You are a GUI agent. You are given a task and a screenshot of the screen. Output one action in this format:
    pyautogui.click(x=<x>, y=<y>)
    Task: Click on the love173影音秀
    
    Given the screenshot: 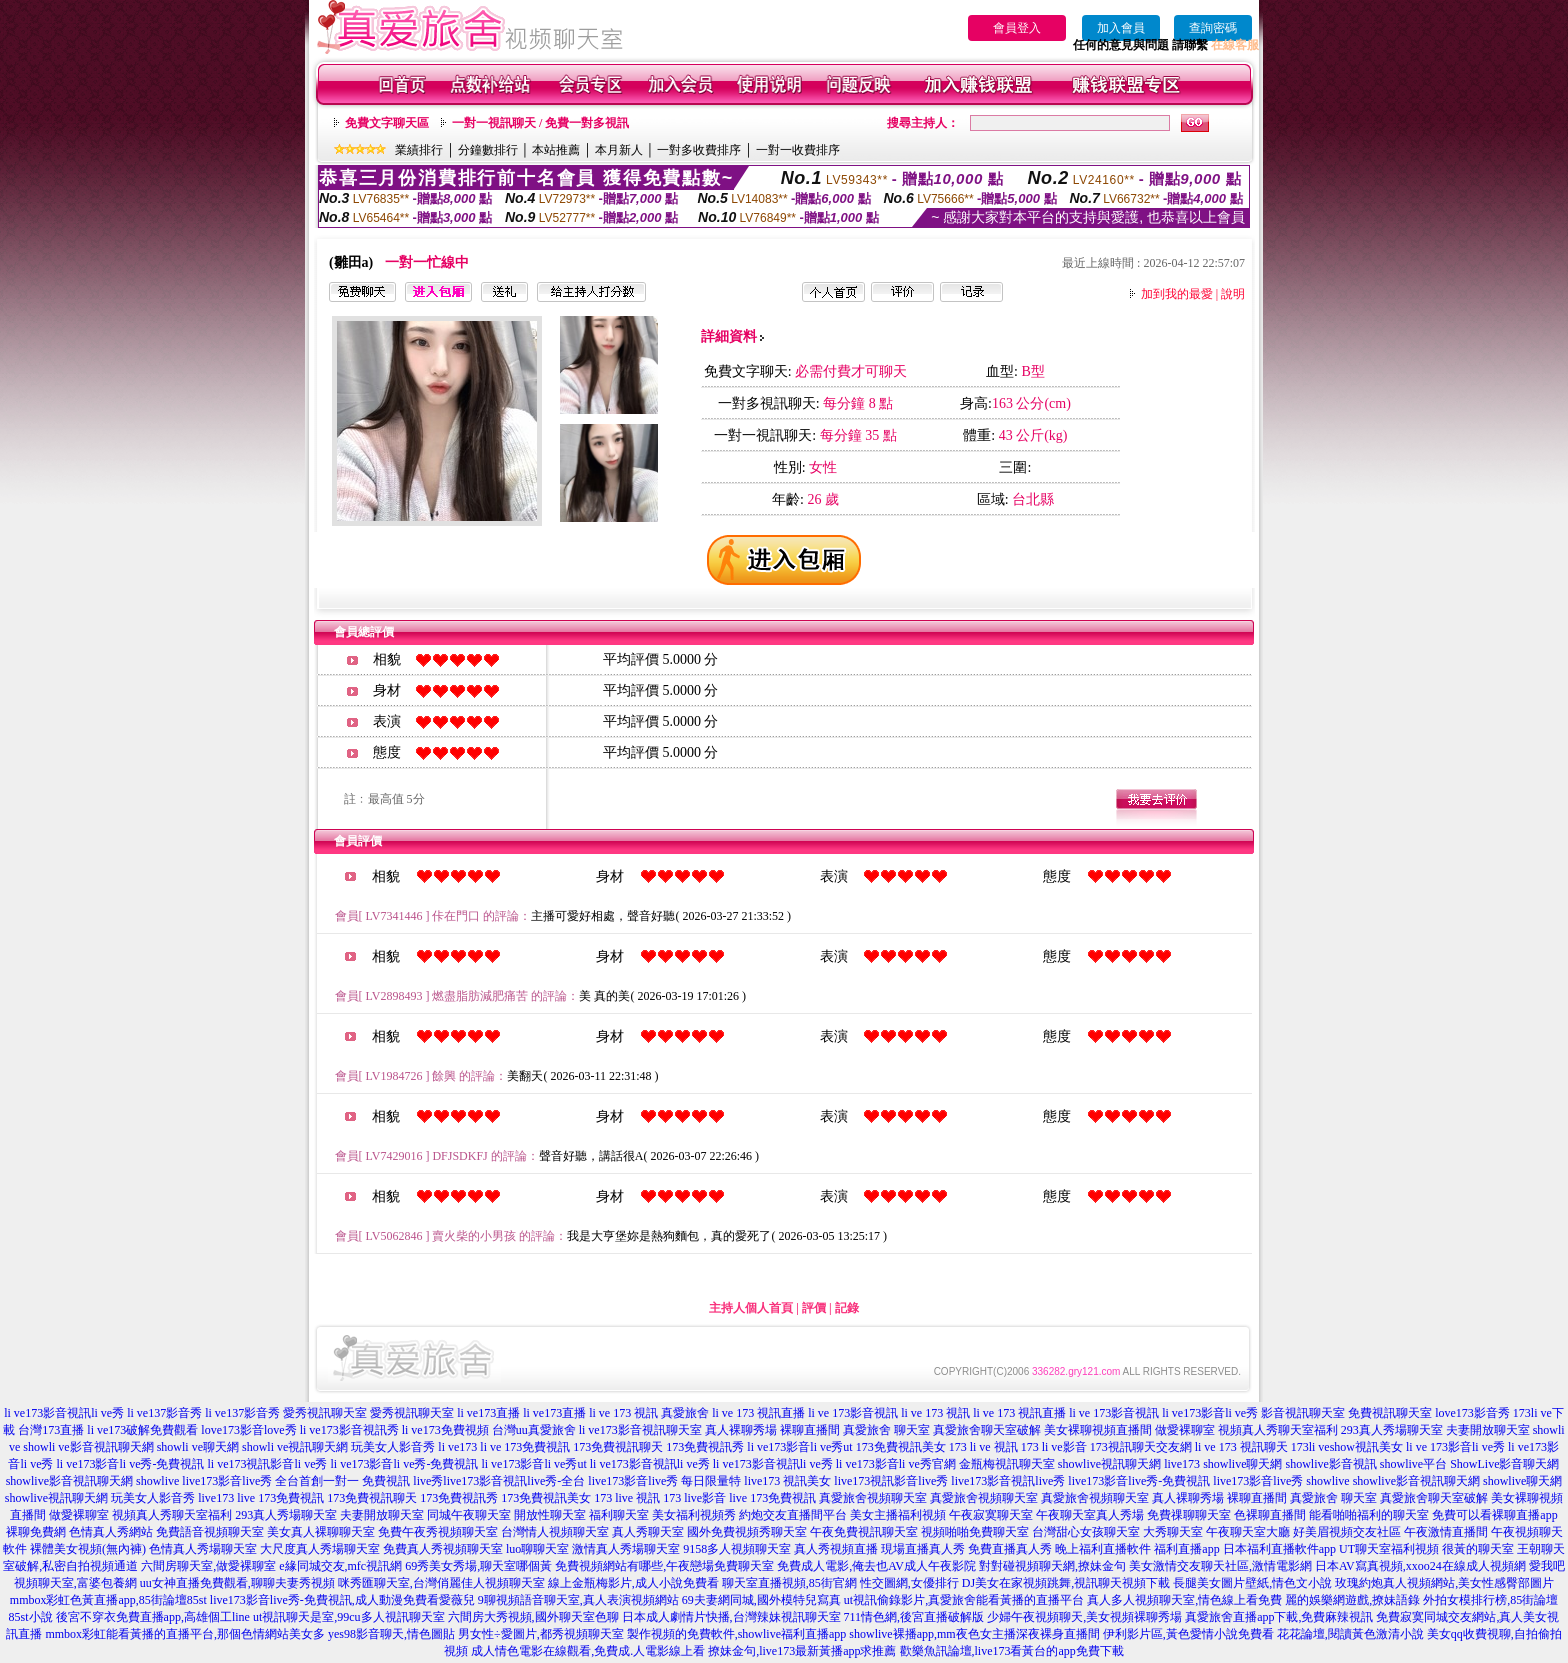 What is the action you would take?
    pyautogui.click(x=1472, y=1413)
    